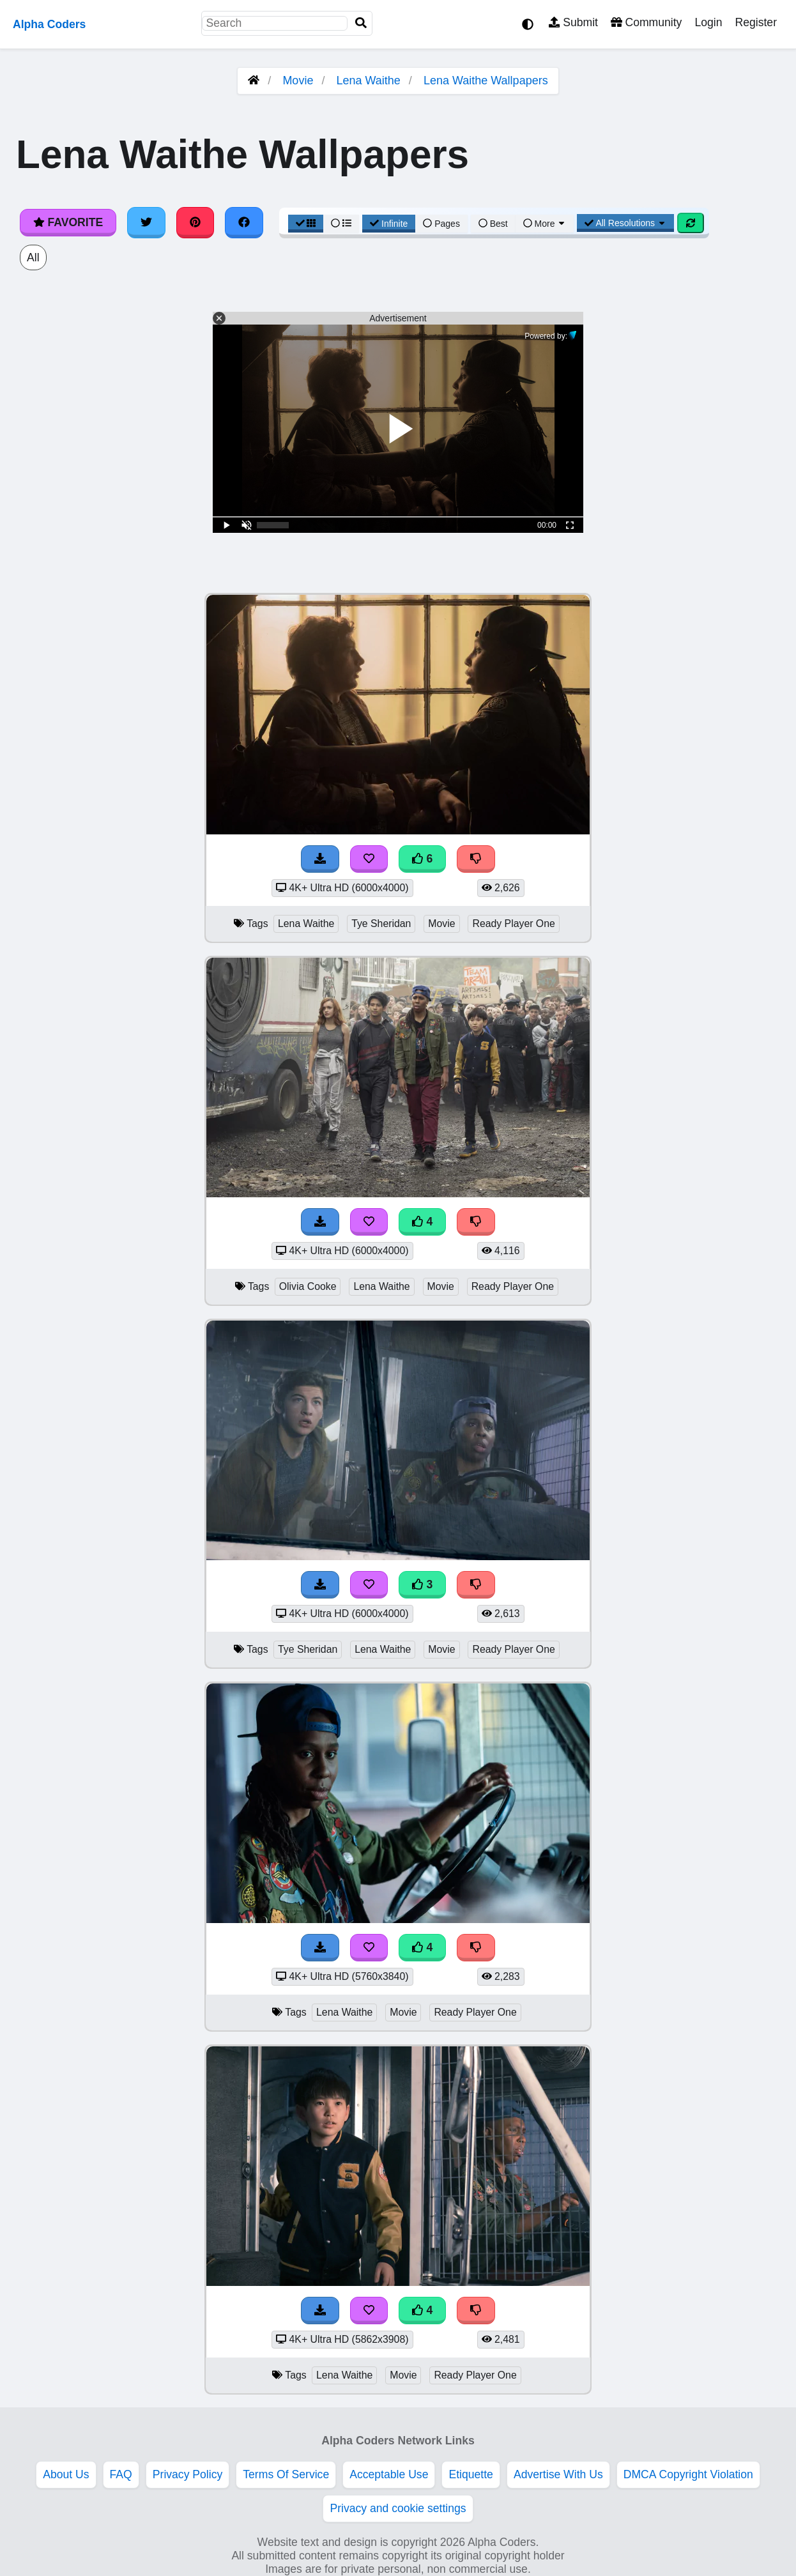 Image resolution: width=796 pixels, height=2576 pixels. What do you see at coordinates (756, 22) in the screenshot?
I see `Register` at bounding box center [756, 22].